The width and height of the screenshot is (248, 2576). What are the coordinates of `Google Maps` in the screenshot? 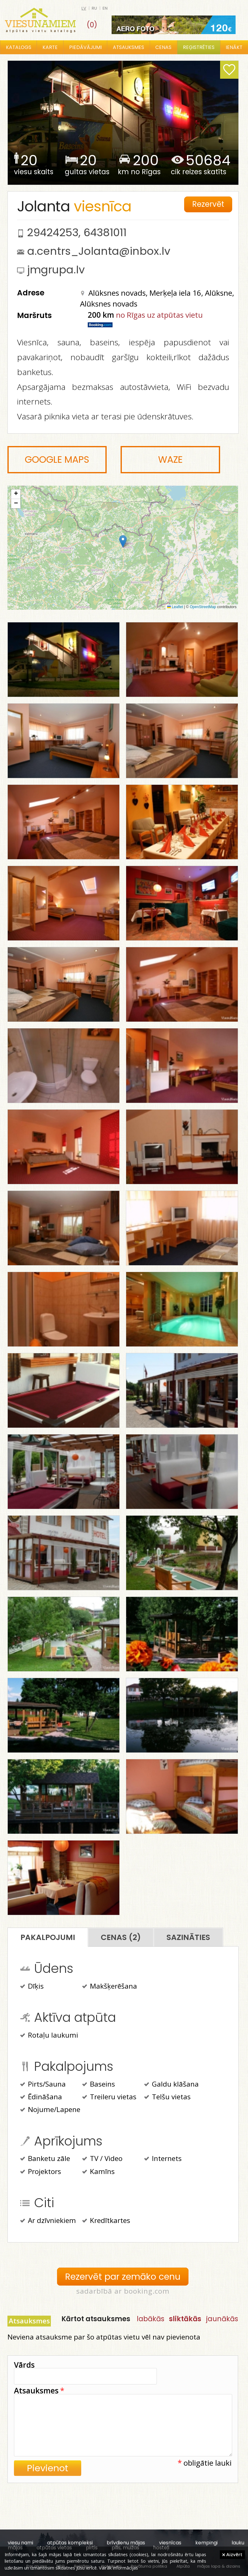 It's located at (57, 459).